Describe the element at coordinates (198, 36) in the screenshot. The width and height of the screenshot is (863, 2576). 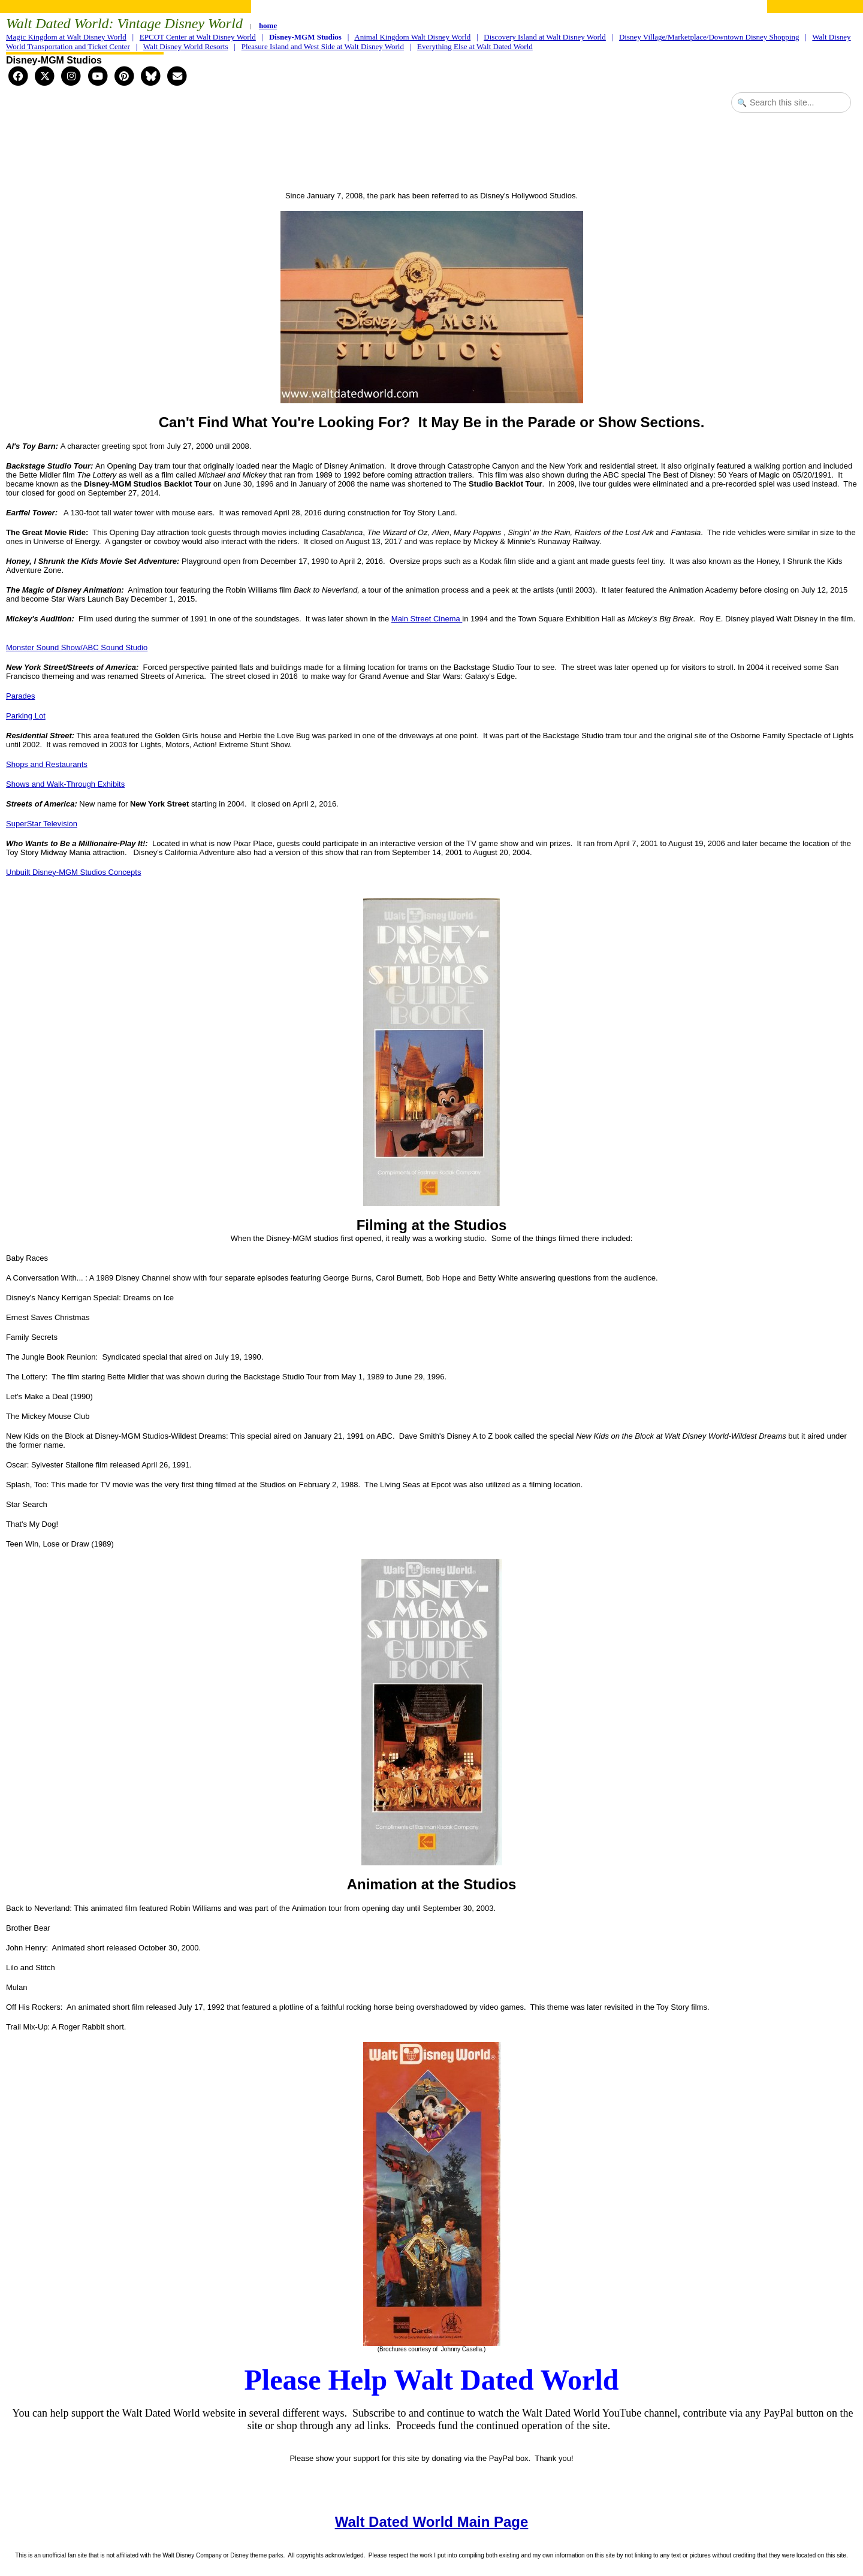
I see `EPCOT Center at Walt Disney World` at that location.